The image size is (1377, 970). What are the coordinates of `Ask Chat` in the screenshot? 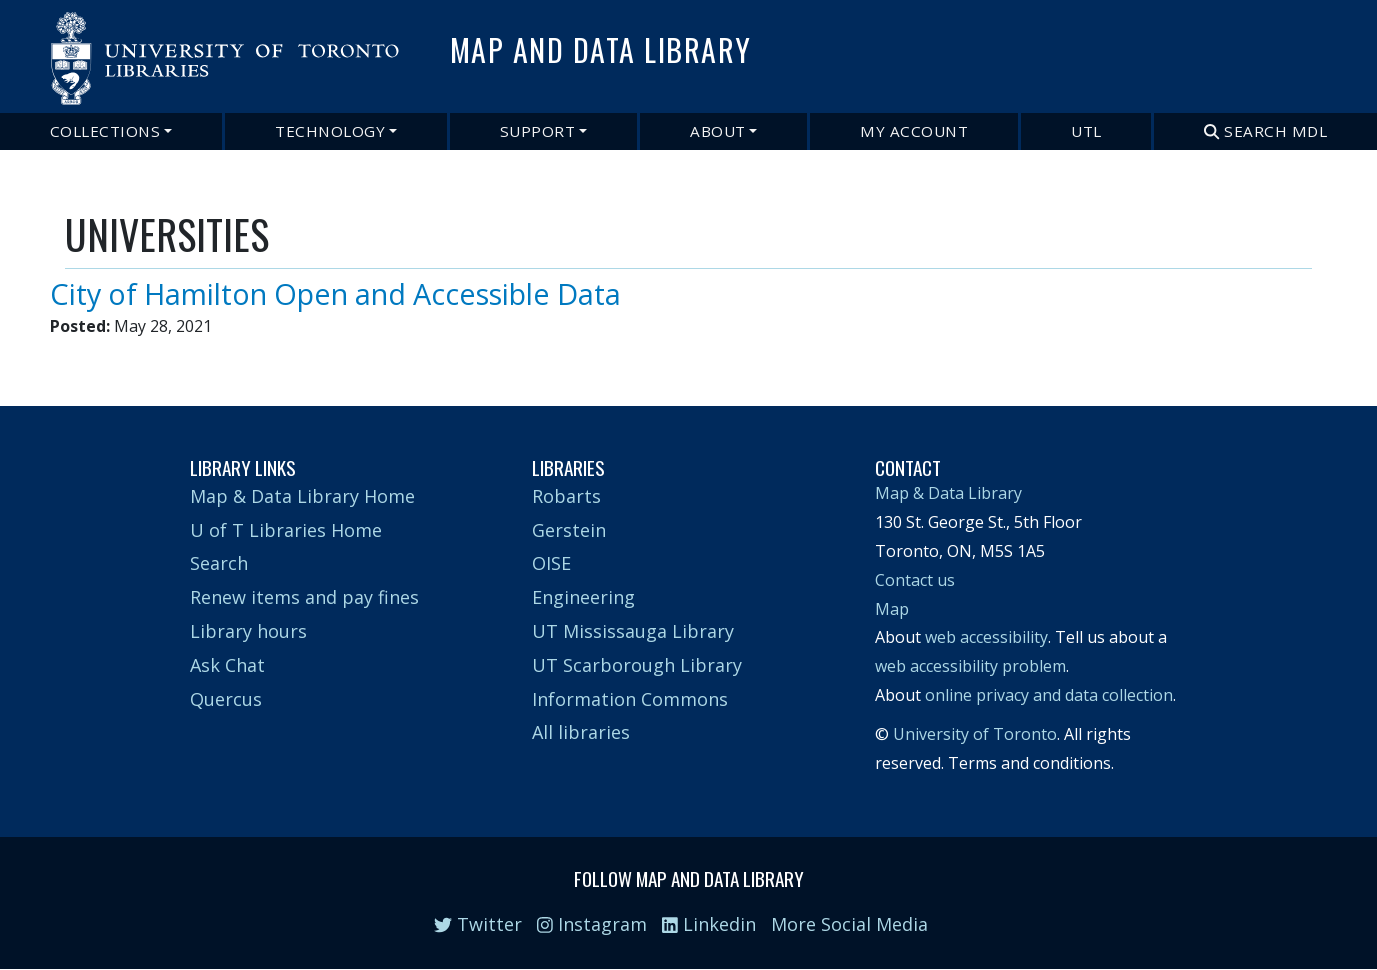 It's located at (227, 665).